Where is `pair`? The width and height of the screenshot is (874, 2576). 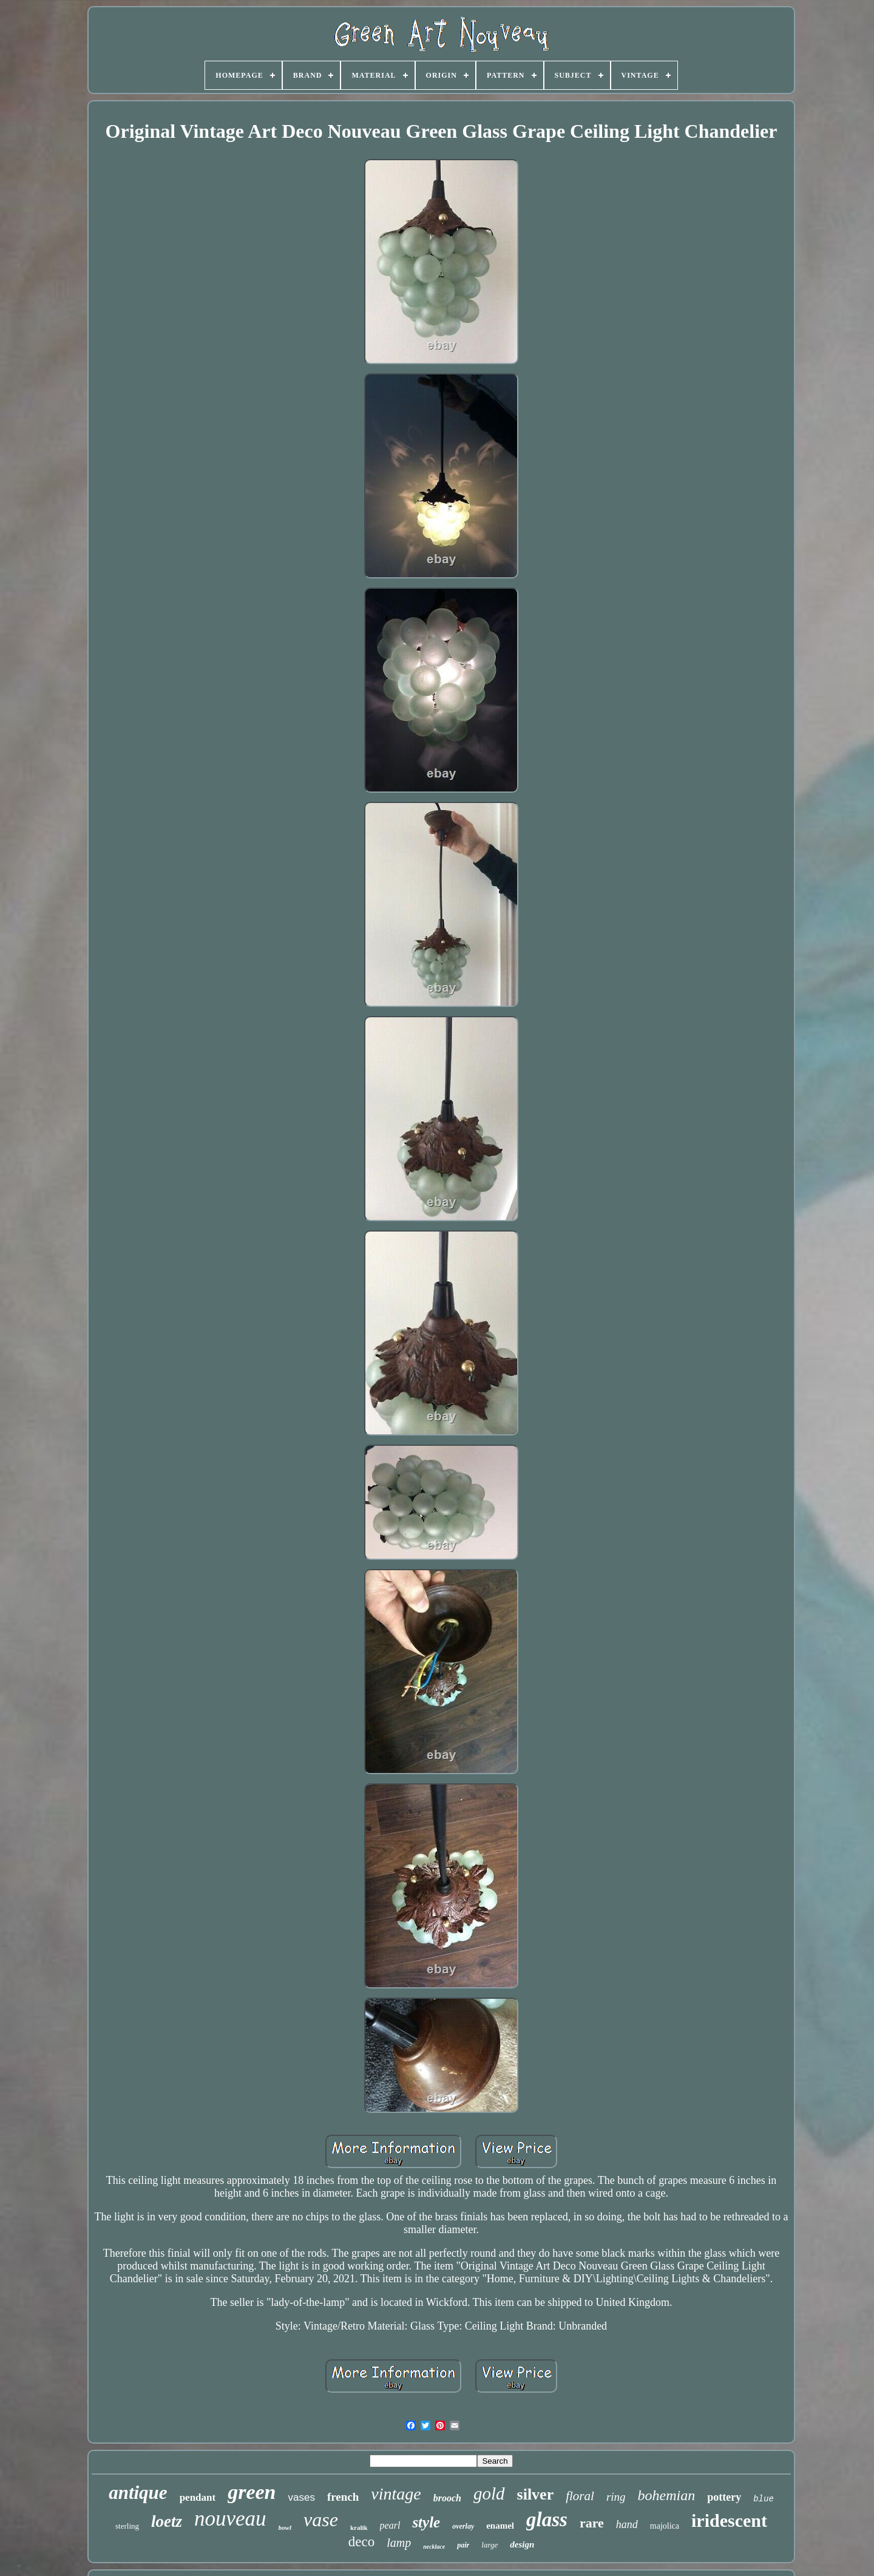 pair is located at coordinates (463, 2545).